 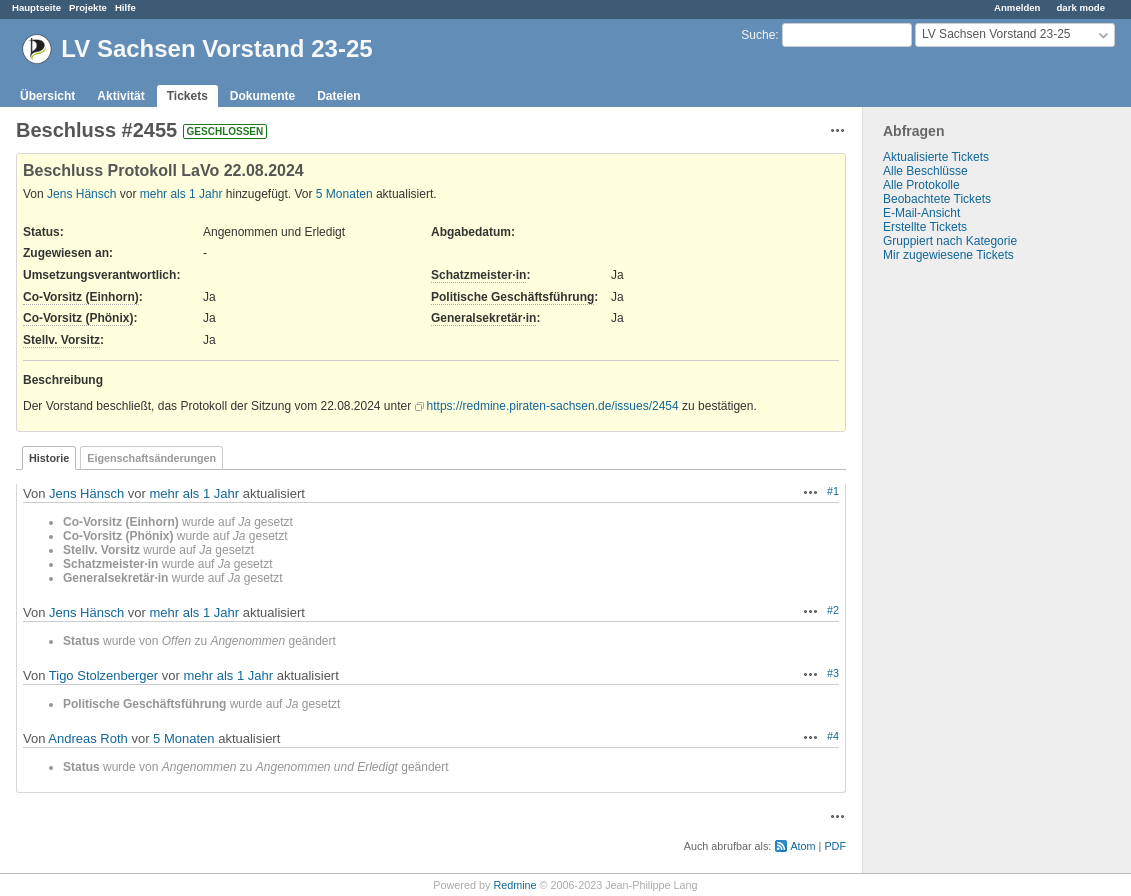 What do you see at coordinates (936, 157) in the screenshot?
I see `Aktualisierte Tickets` at bounding box center [936, 157].